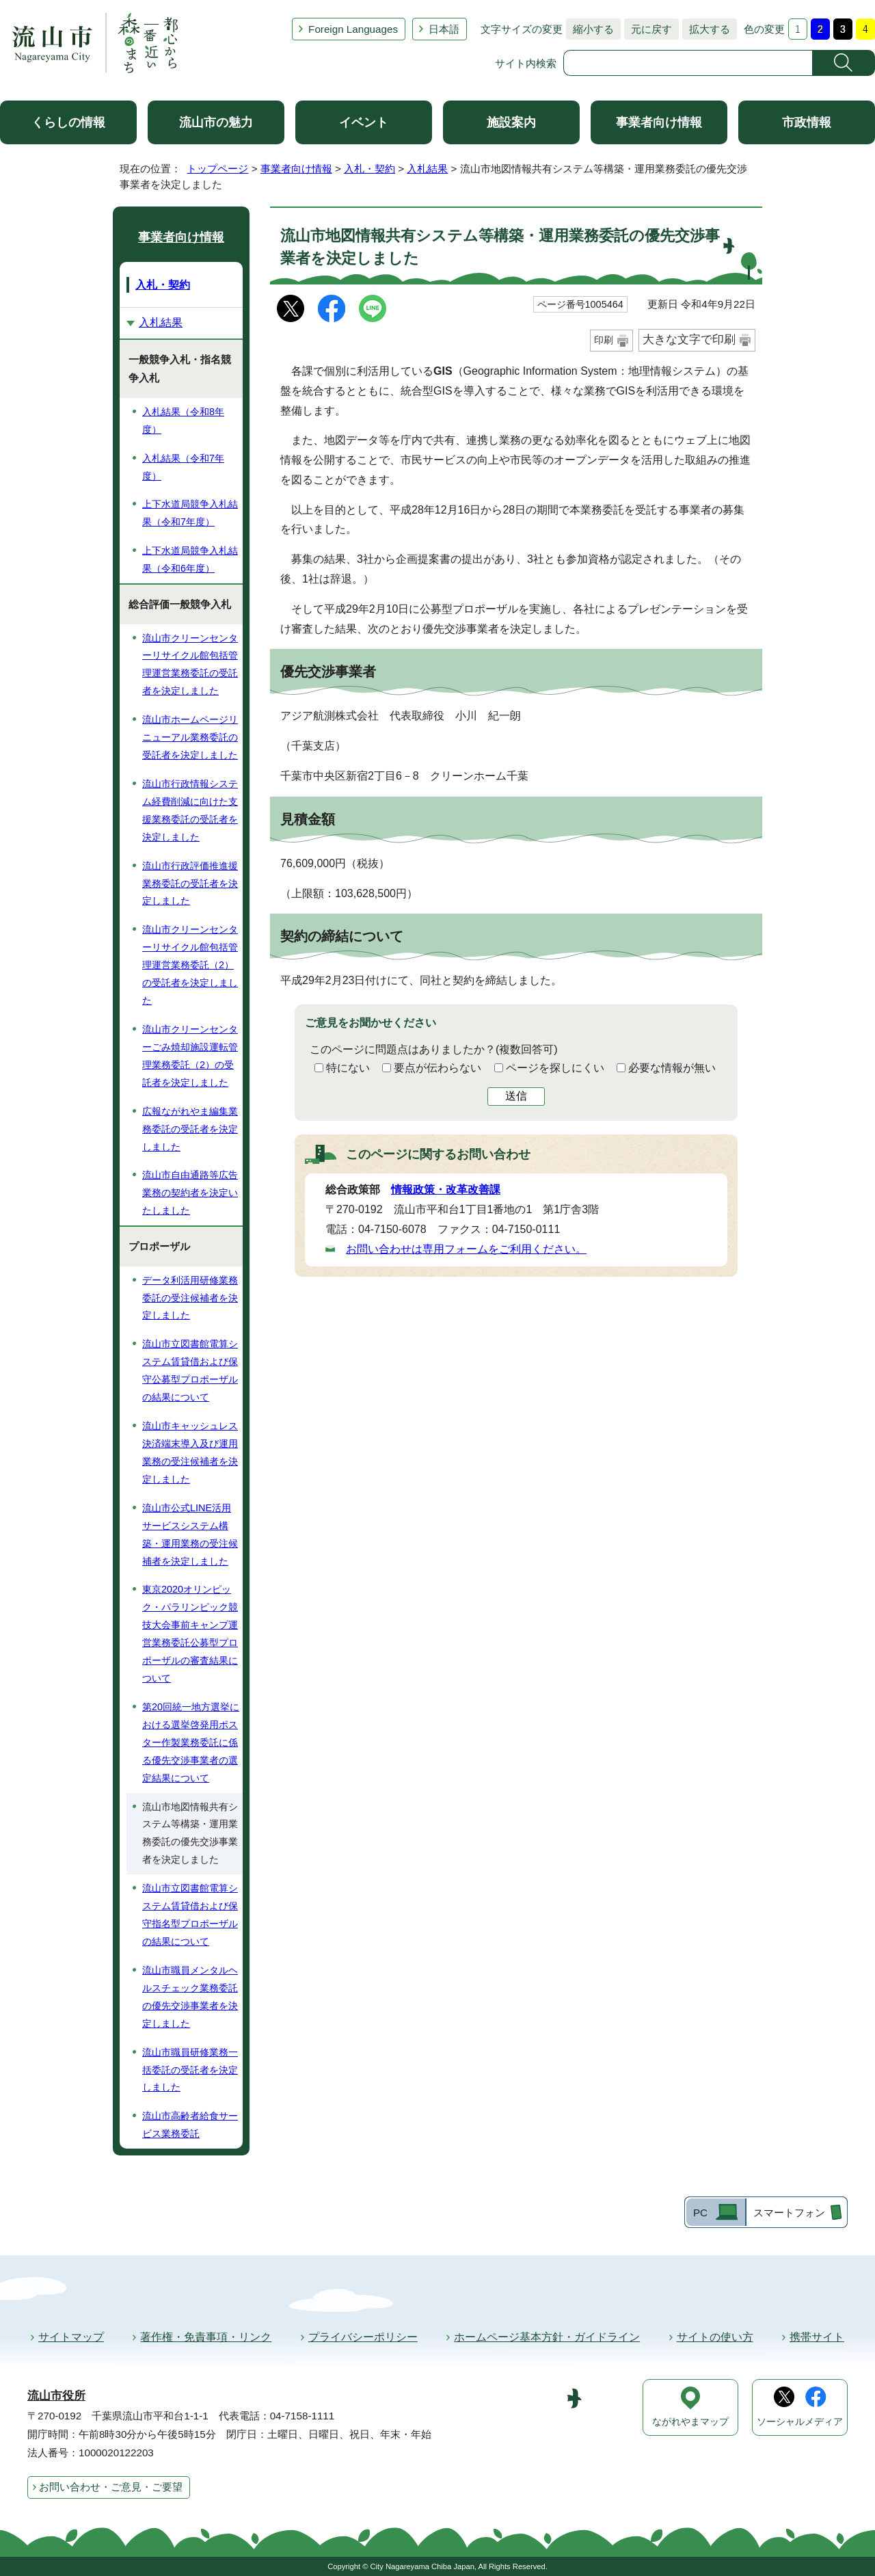  Describe the element at coordinates (190, 2070) in the screenshot. I see `流山市職員研修業務一括委託の受託者を決定しました` at that location.